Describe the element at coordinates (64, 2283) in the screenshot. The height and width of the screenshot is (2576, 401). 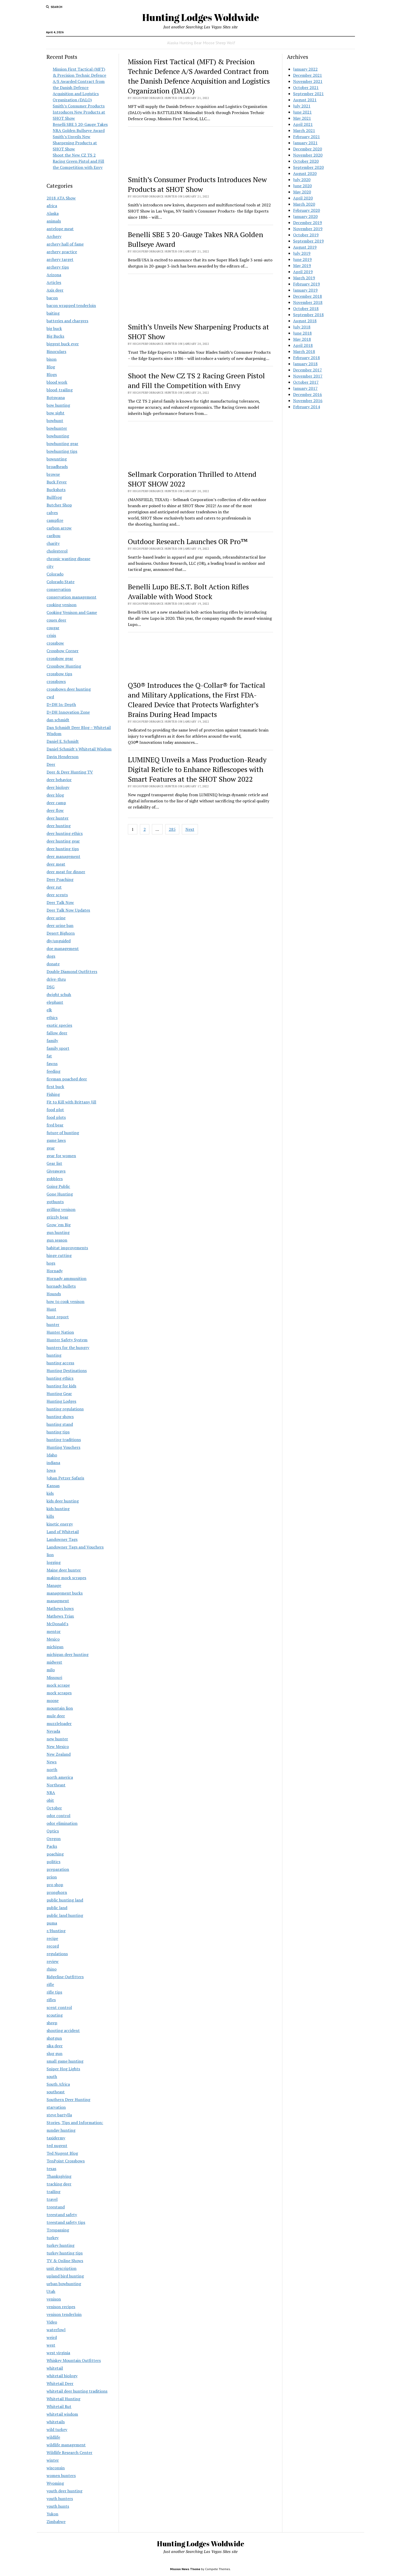
I see `urban bowhunting` at that location.